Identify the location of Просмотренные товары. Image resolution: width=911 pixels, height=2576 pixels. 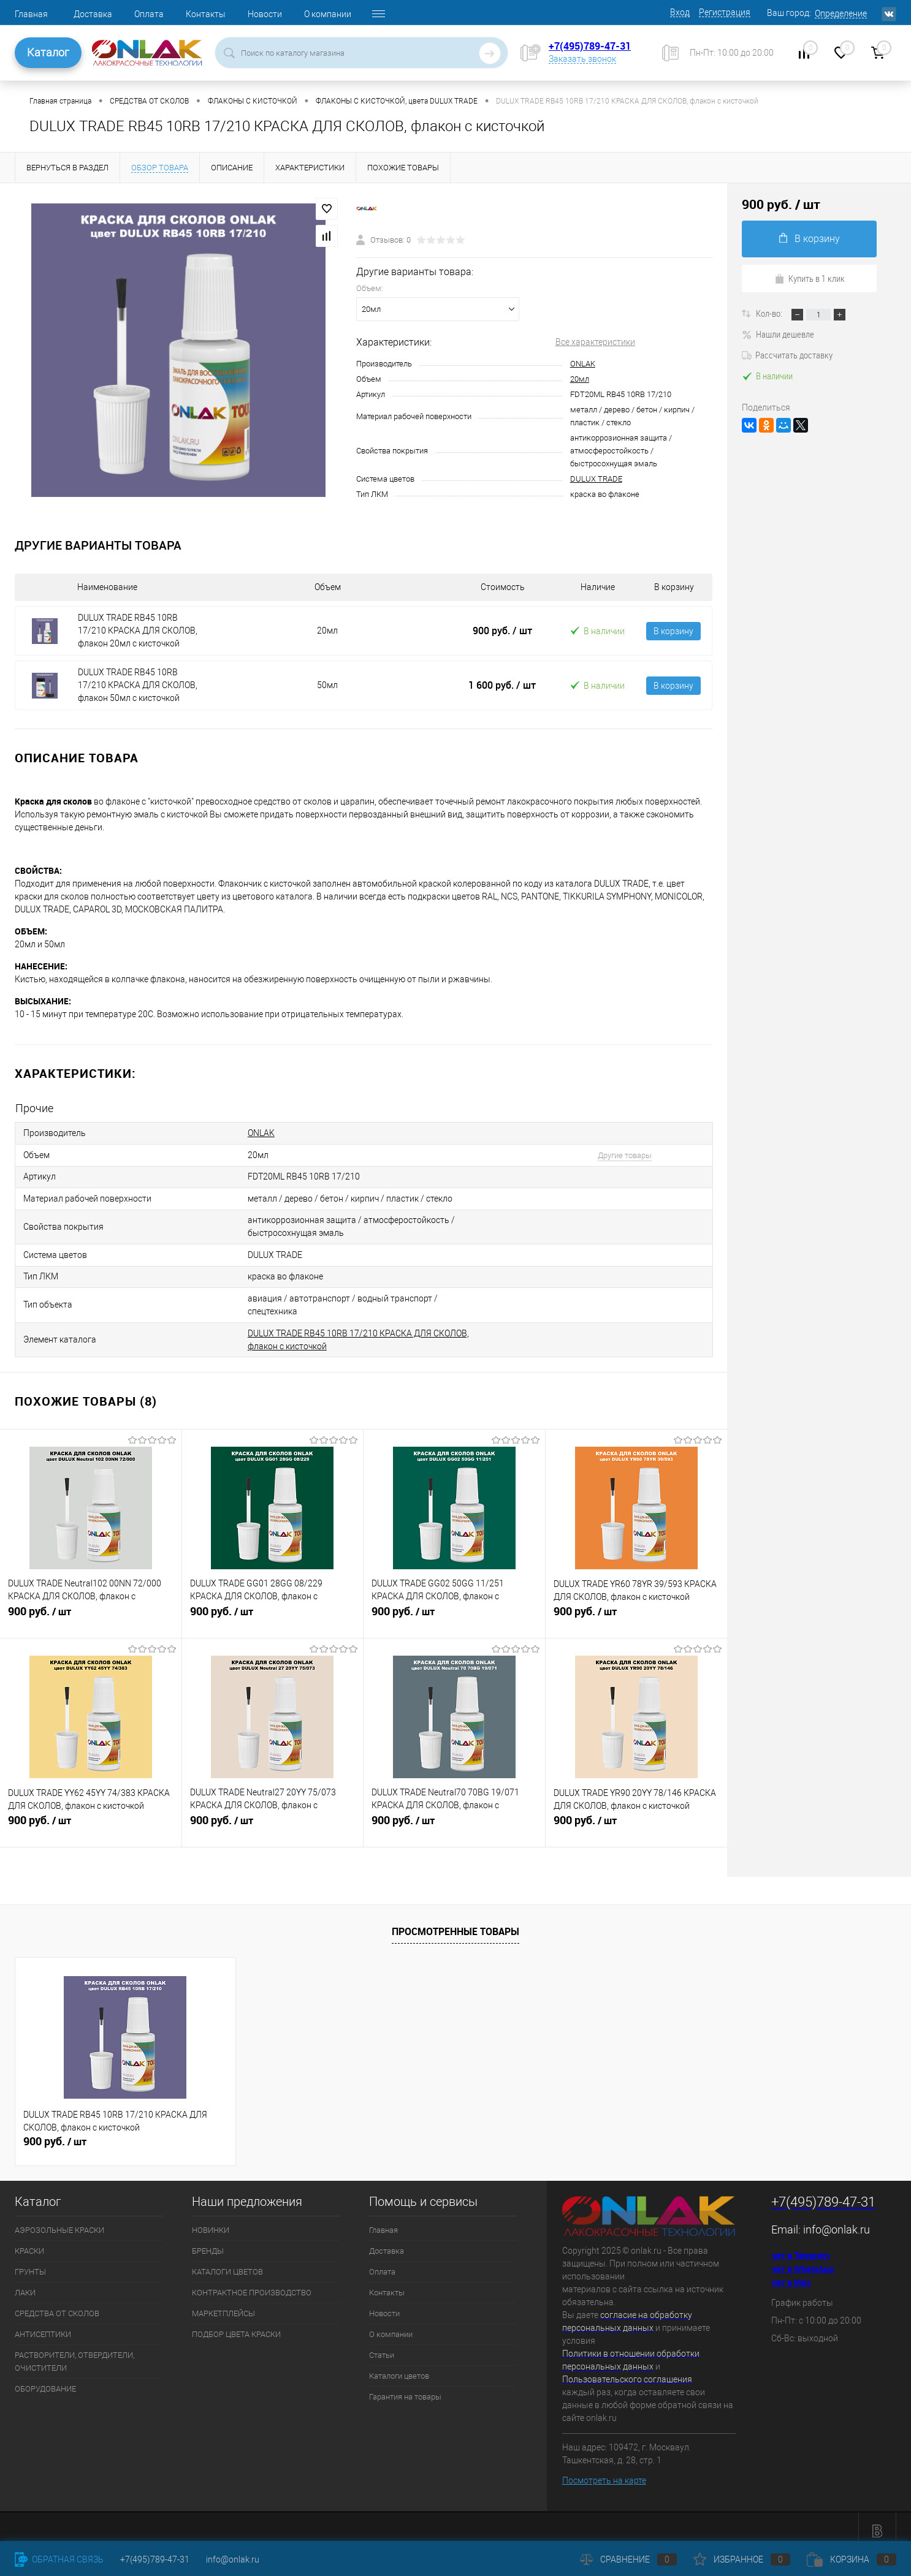
(455, 1923).